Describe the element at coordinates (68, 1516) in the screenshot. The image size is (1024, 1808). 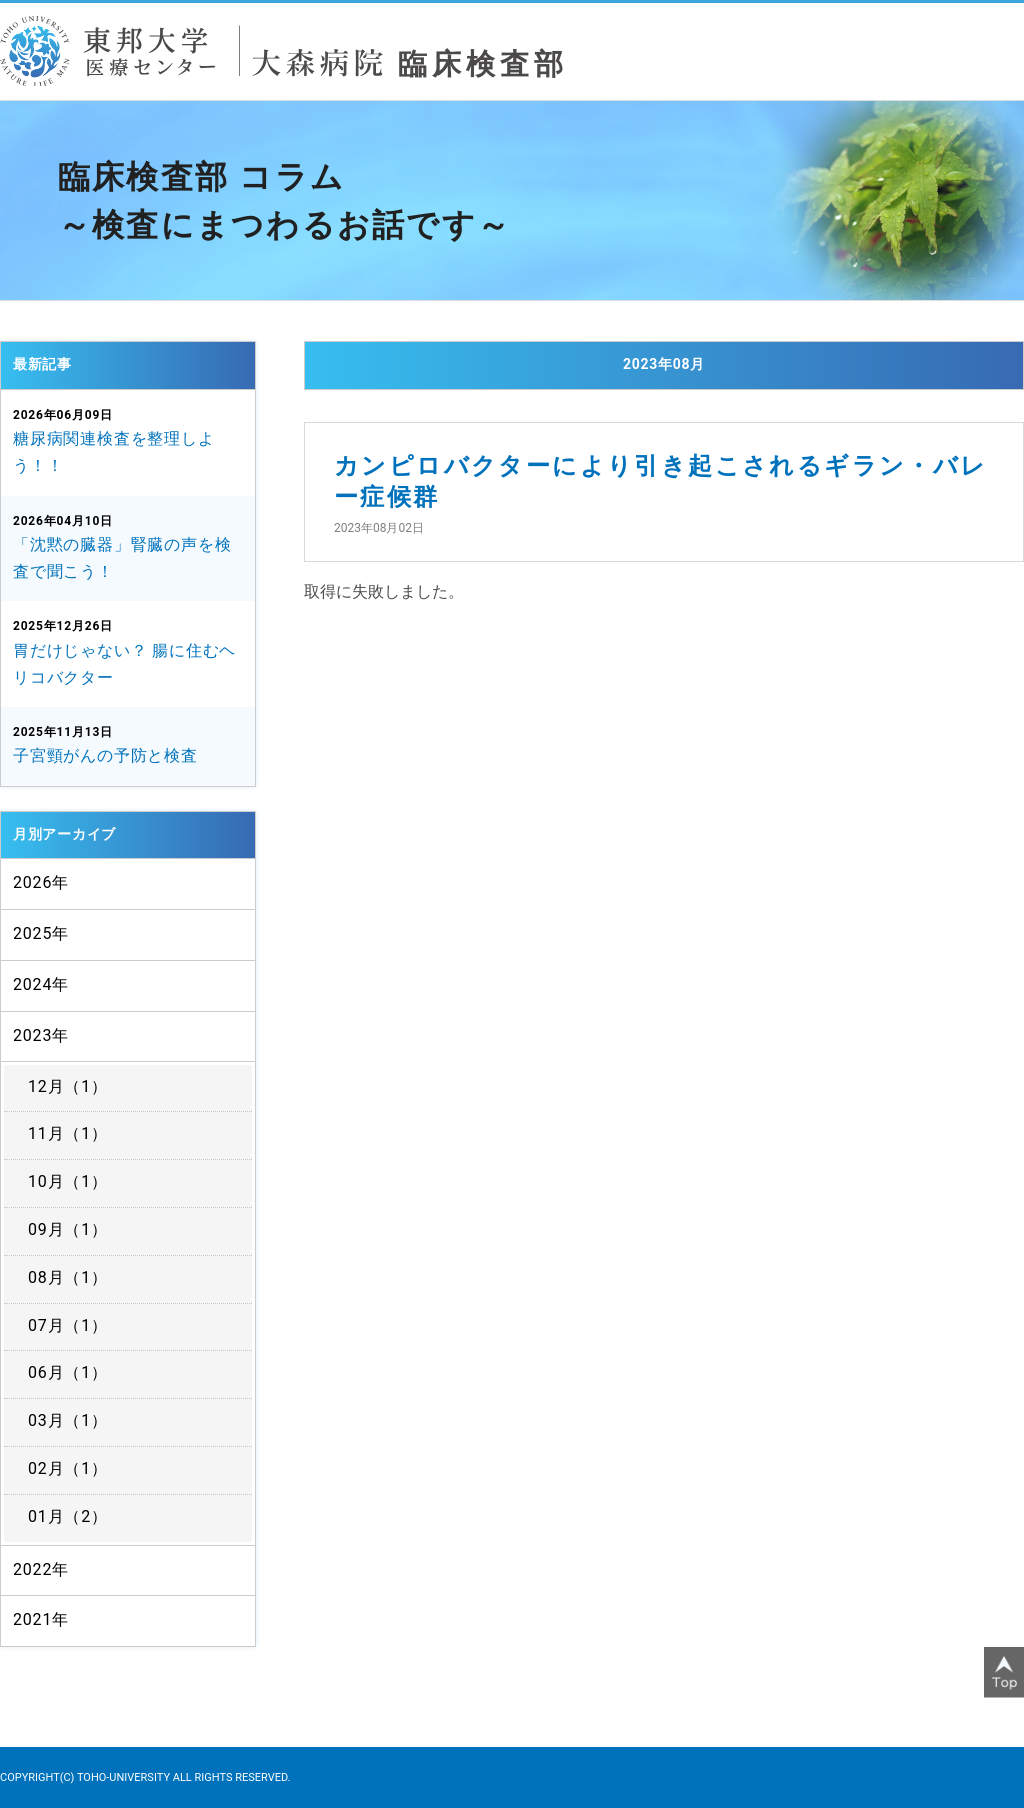
I see `01月（2）` at that location.